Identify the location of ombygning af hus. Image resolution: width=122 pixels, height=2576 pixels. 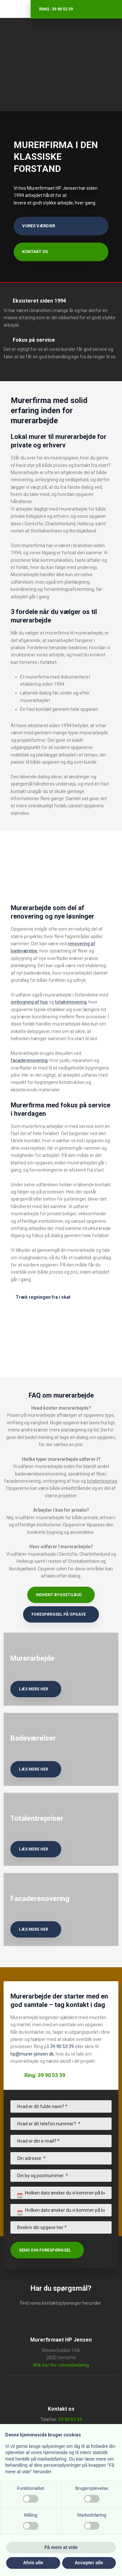
(29, 1002).